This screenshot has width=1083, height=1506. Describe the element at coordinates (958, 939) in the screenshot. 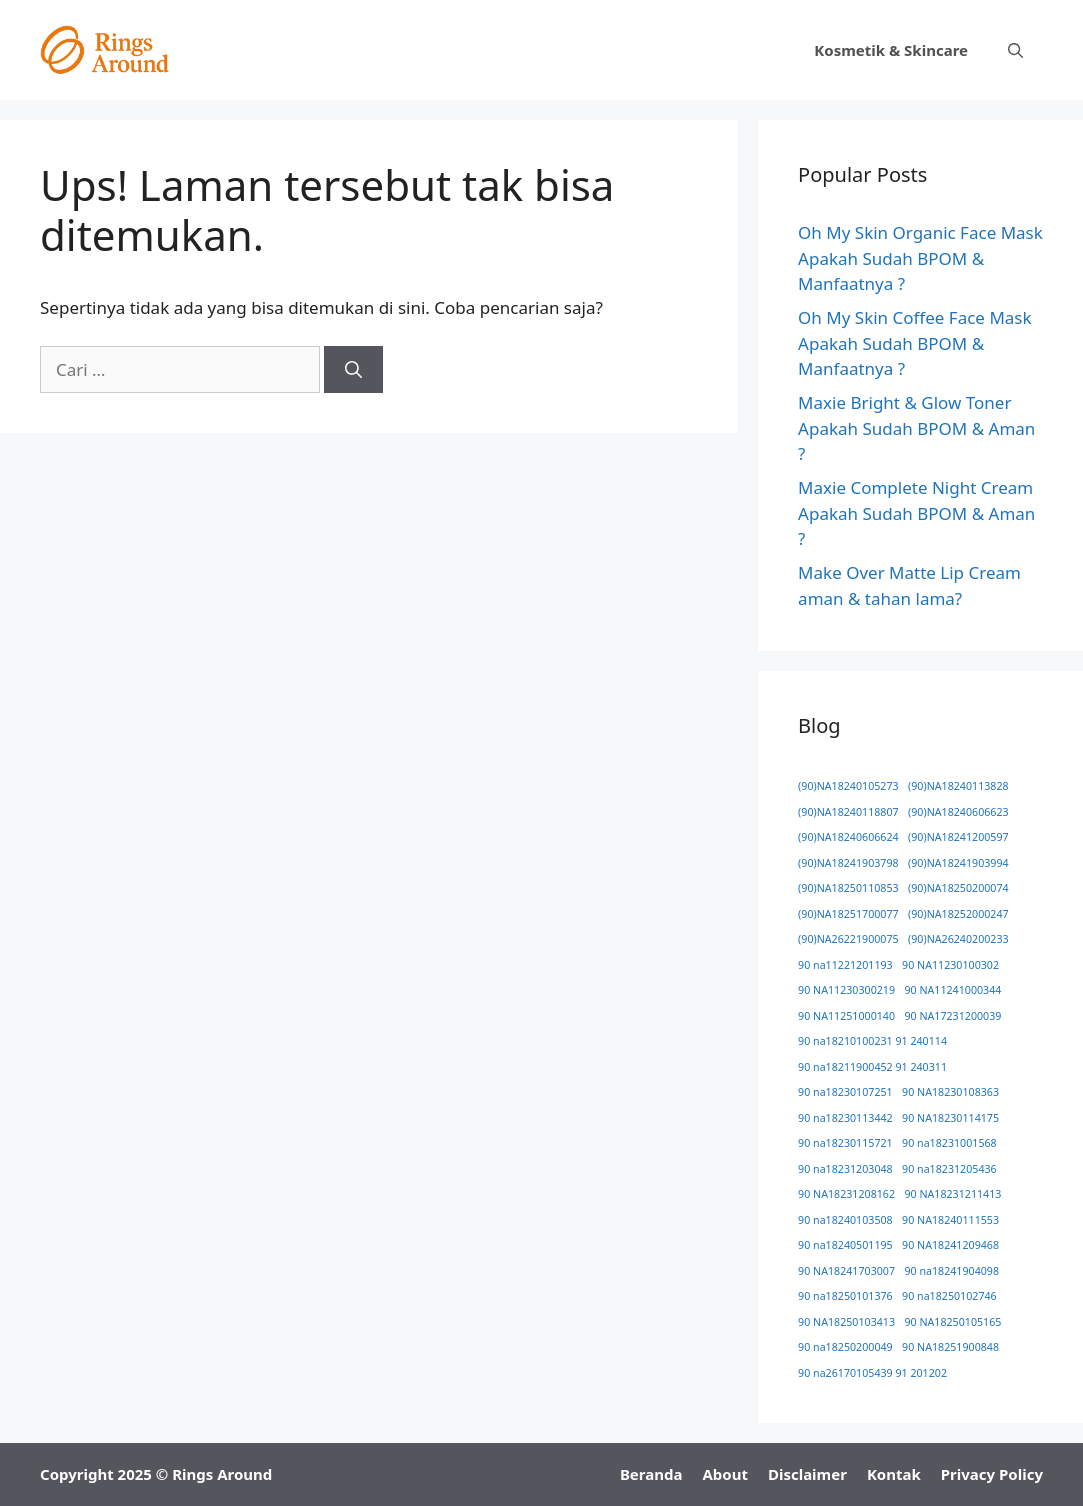

I see `(90)NA26240200233 [(90)NA26240200233 (1 item)]` at that location.